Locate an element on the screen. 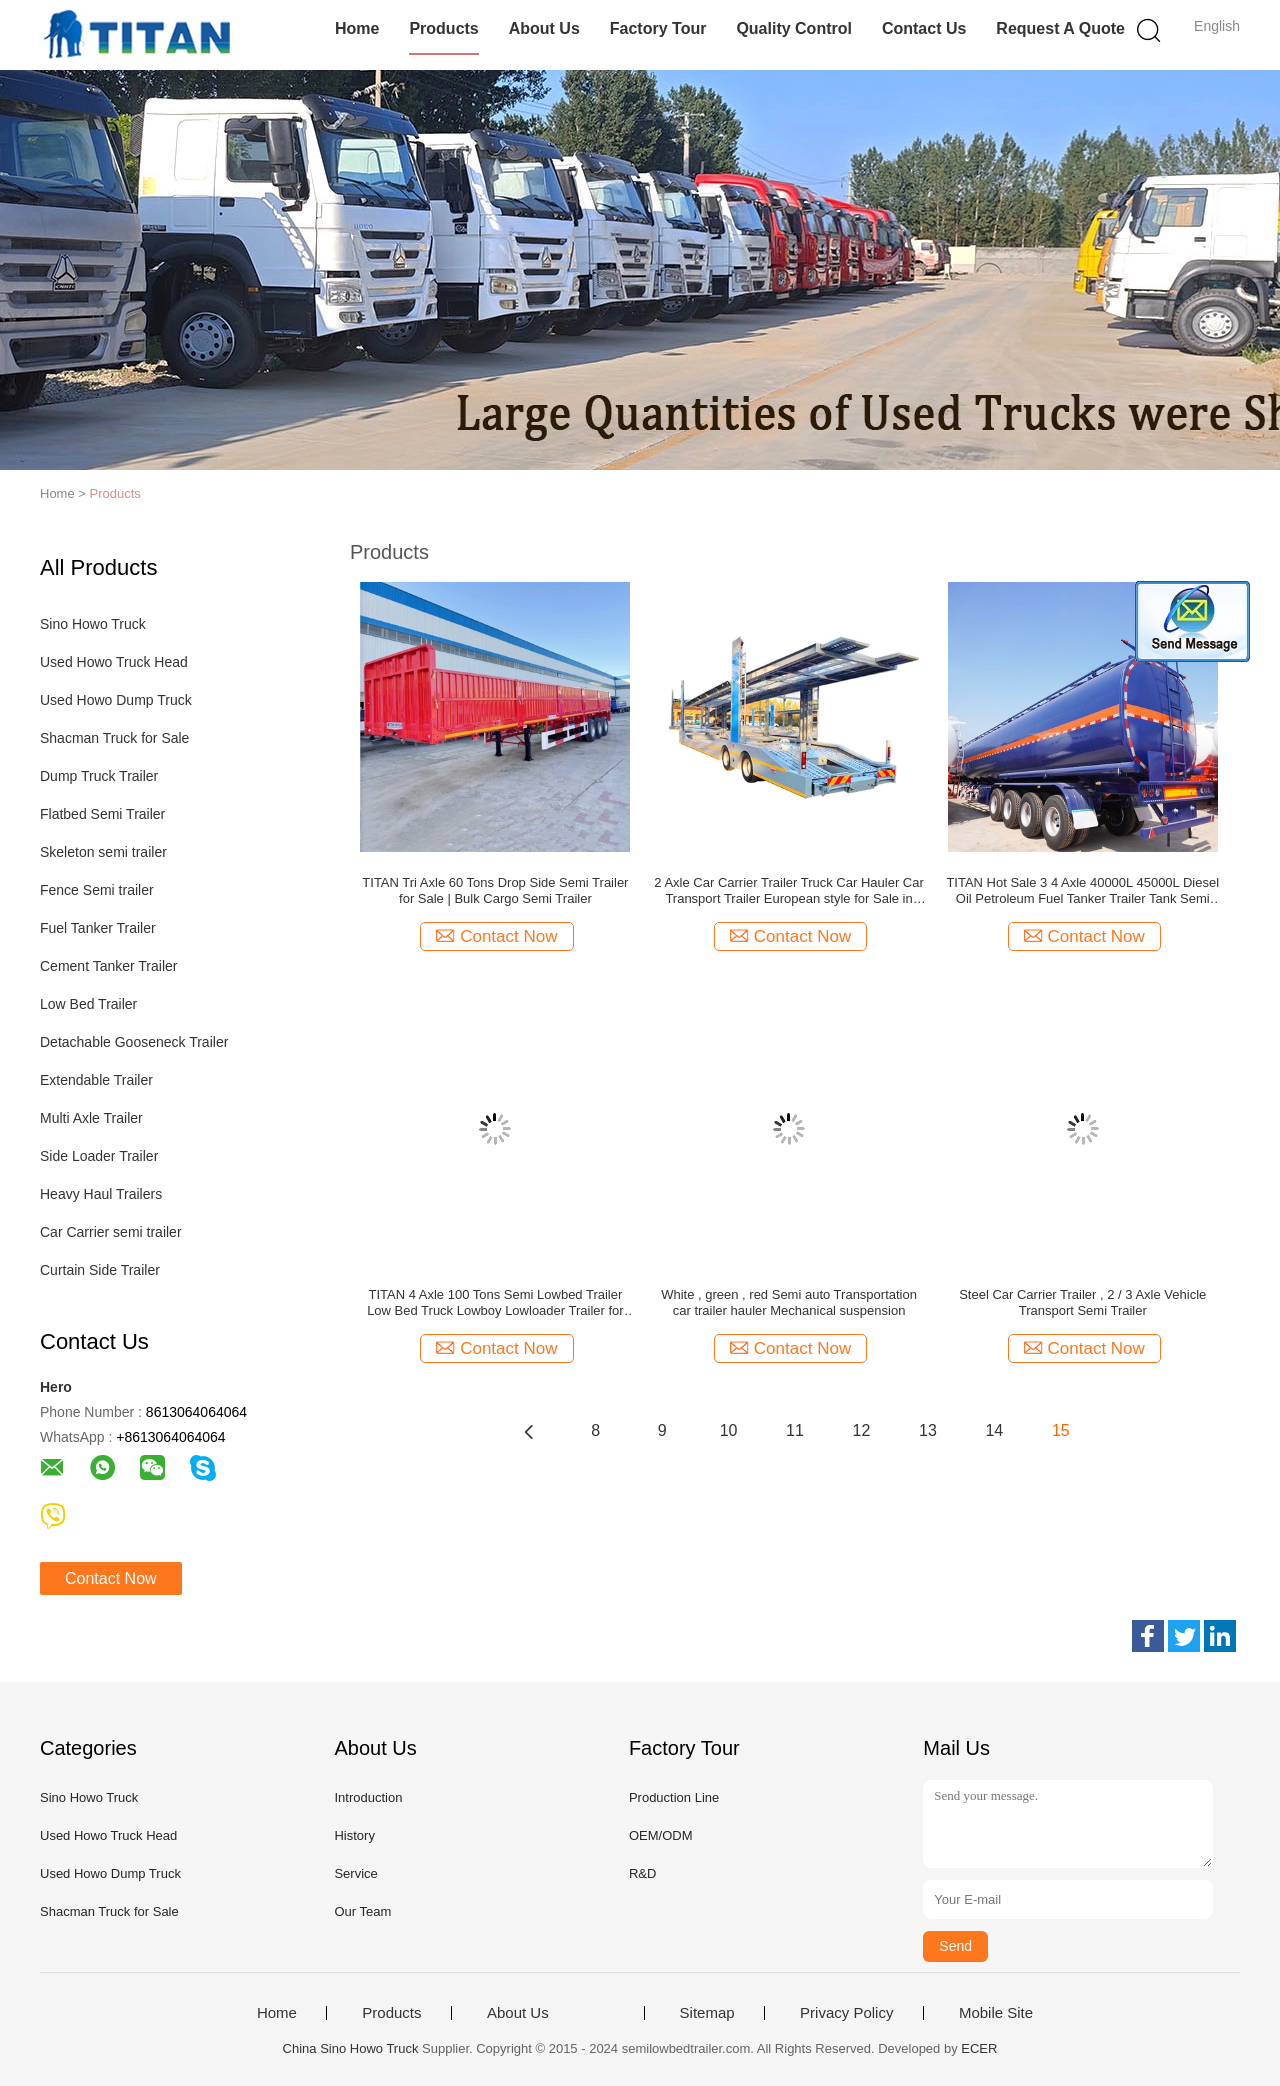 This screenshot has width=1280, height=2086. Car Carrier semi trailer is located at coordinates (111, 1232).